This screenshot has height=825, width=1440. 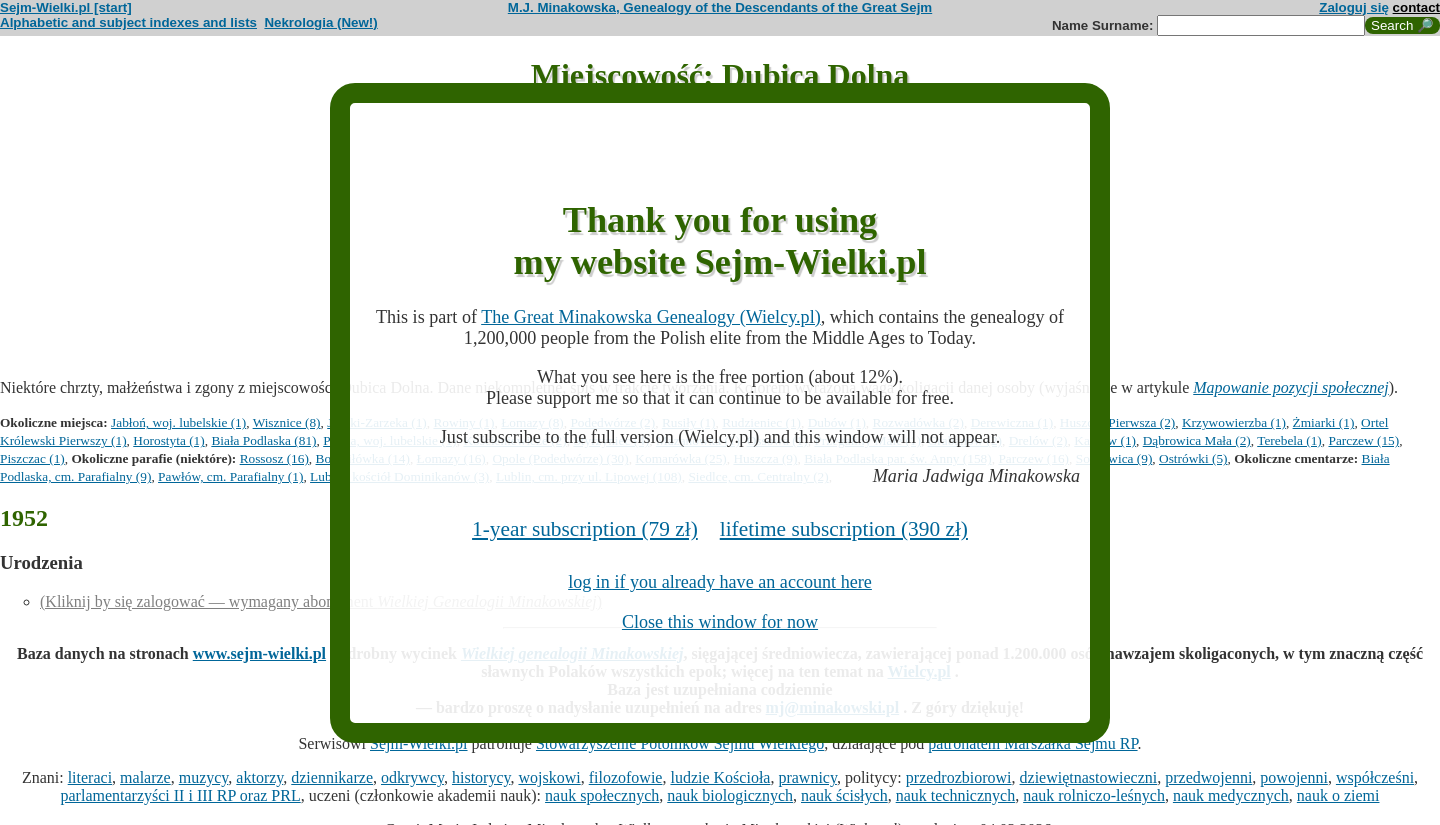 What do you see at coordinates (585, 529) in the screenshot?
I see `1-year subscription (79 zł)` at bounding box center [585, 529].